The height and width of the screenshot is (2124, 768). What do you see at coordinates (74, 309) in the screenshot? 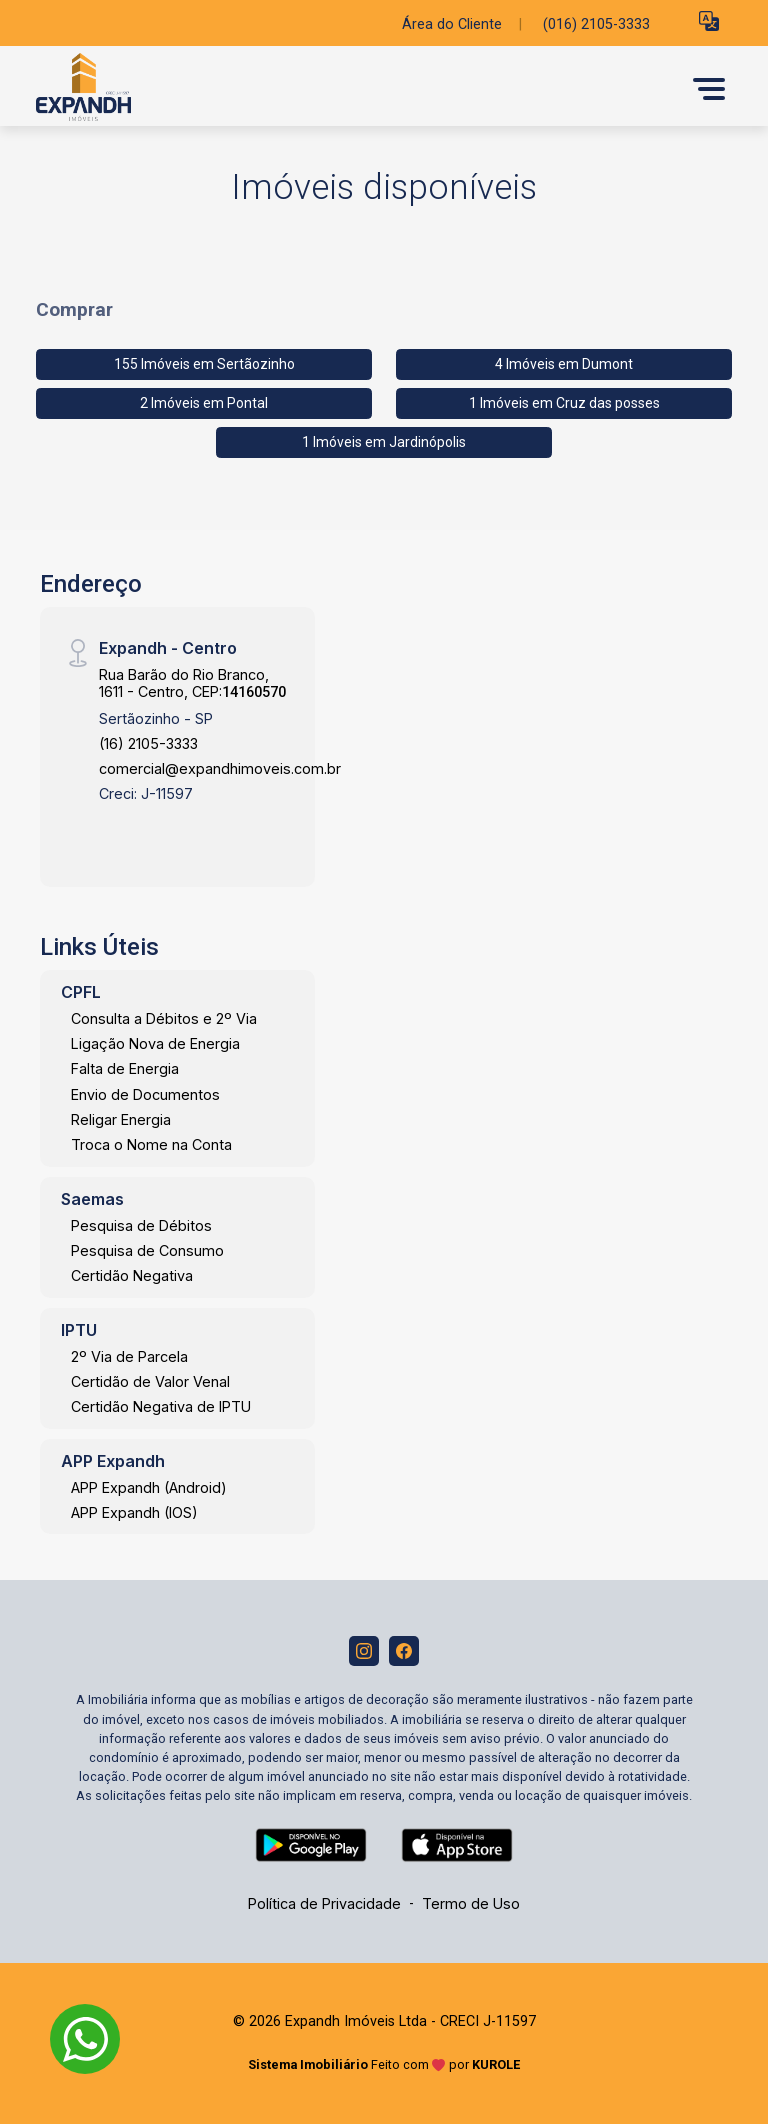
I see `Comprar` at bounding box center [74, 309].